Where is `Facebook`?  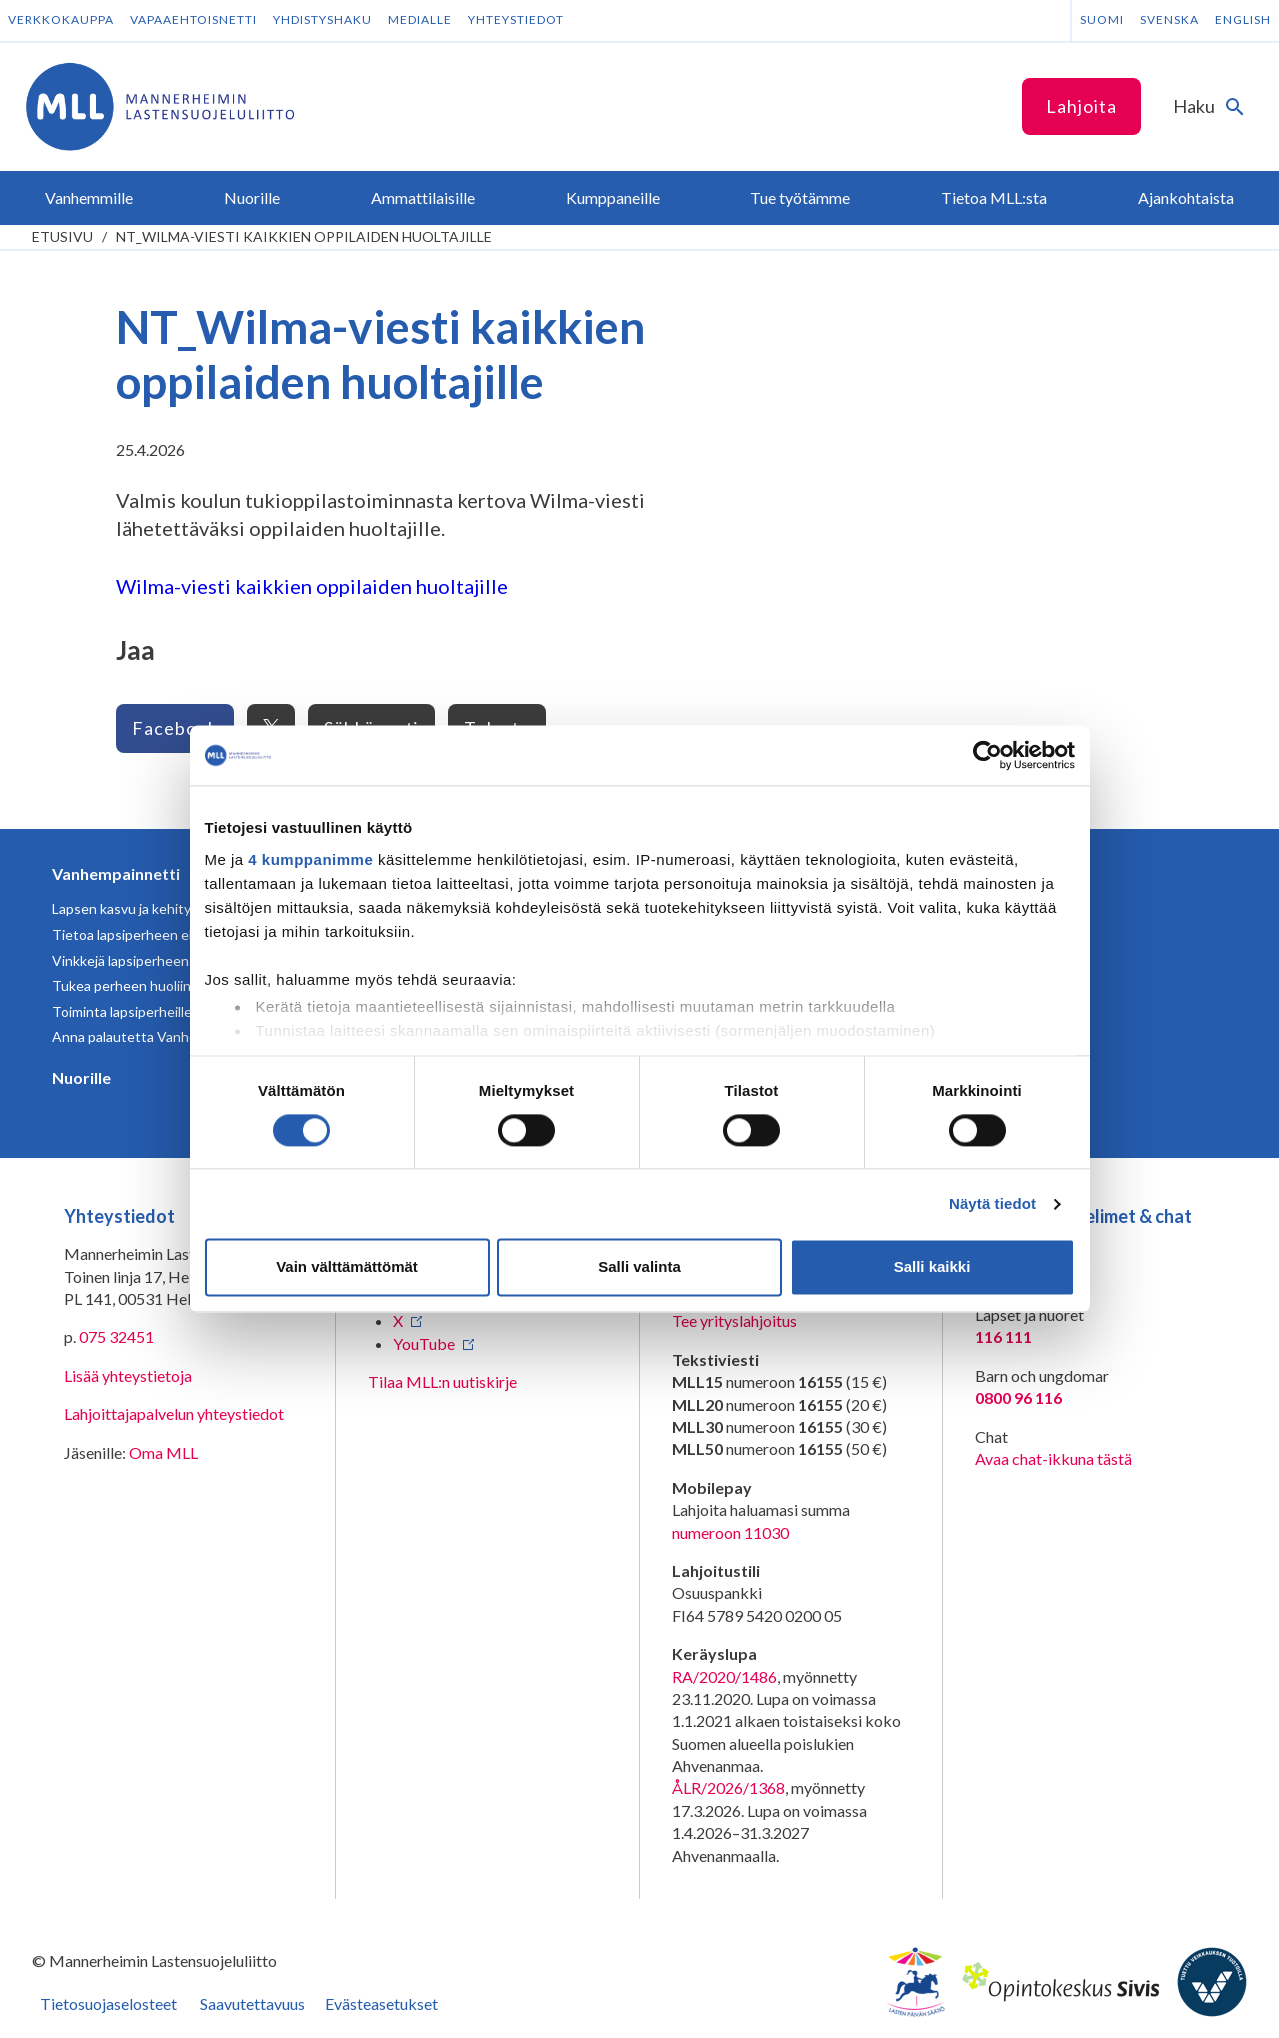
Facebook is located at coordinates (175, 728).